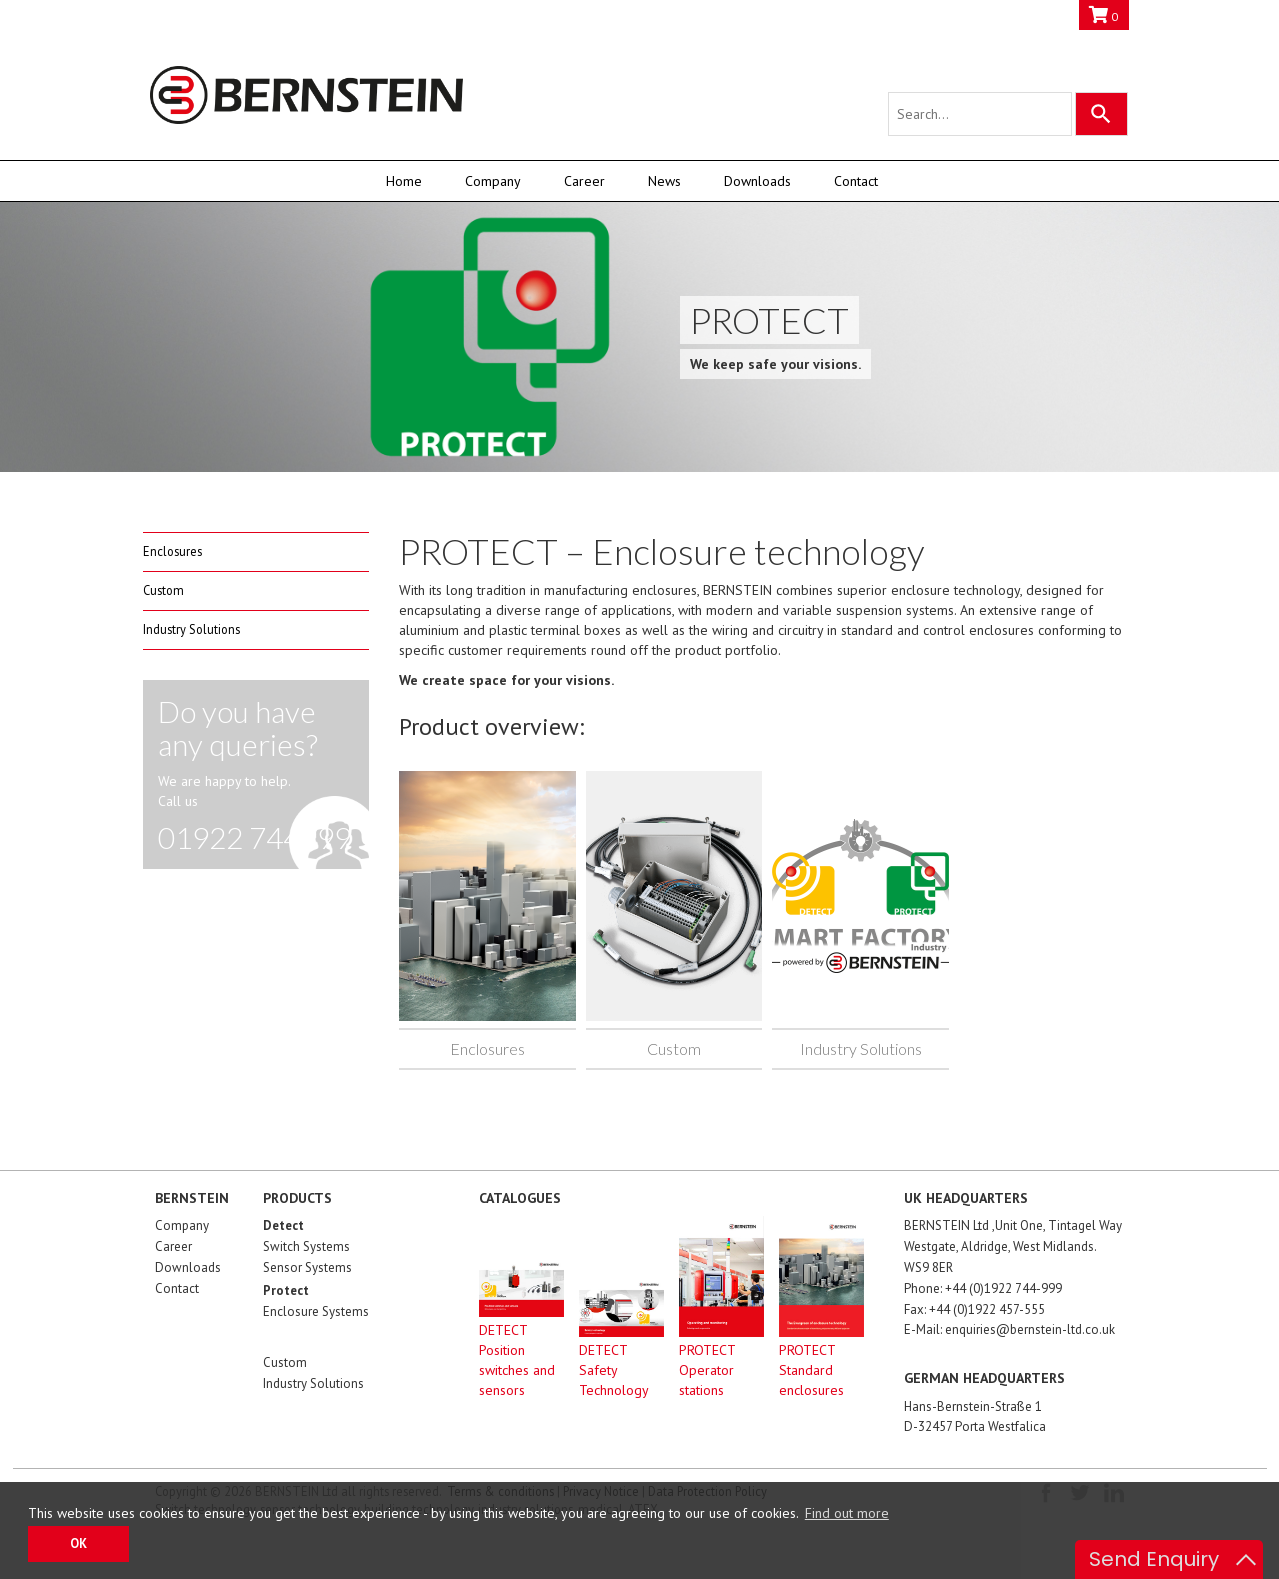 This screenshot has height=1579, width=1279. What do you see at coordinates (191, 629) in the screenshot?
I see `Industry Solutions` at bounding box center [191, 629].